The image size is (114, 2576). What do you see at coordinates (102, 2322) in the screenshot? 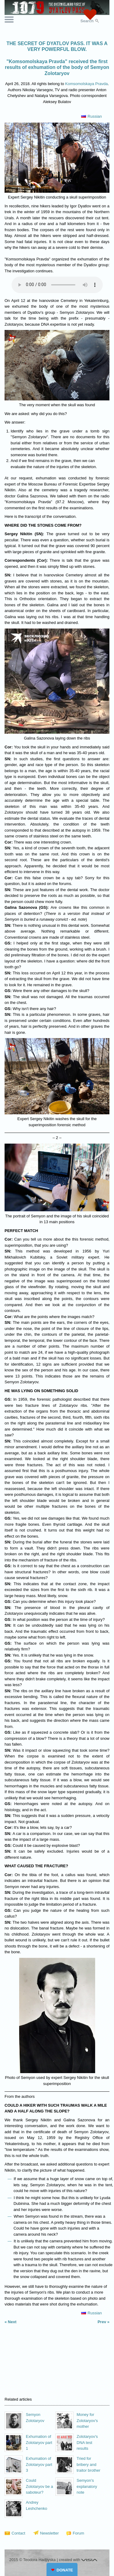
I see `Prev` at bounding box center [102, 2322].